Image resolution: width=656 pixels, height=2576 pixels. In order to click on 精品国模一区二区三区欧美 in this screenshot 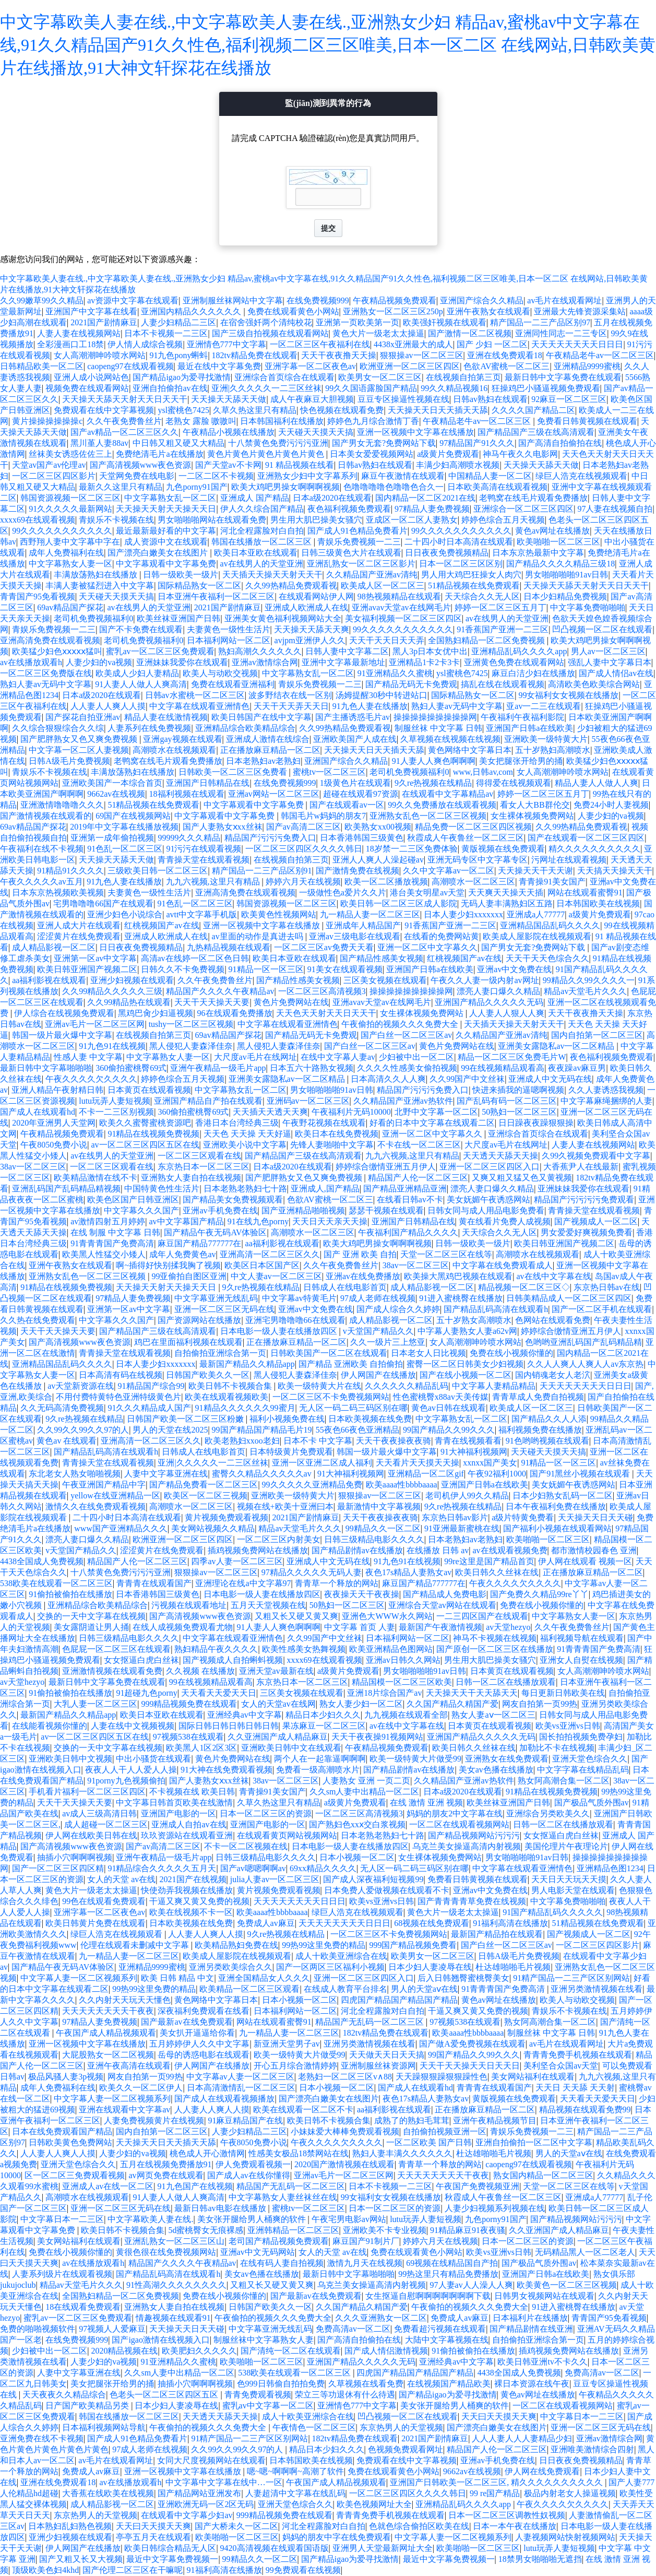, I will do `click(402, 1681)`.